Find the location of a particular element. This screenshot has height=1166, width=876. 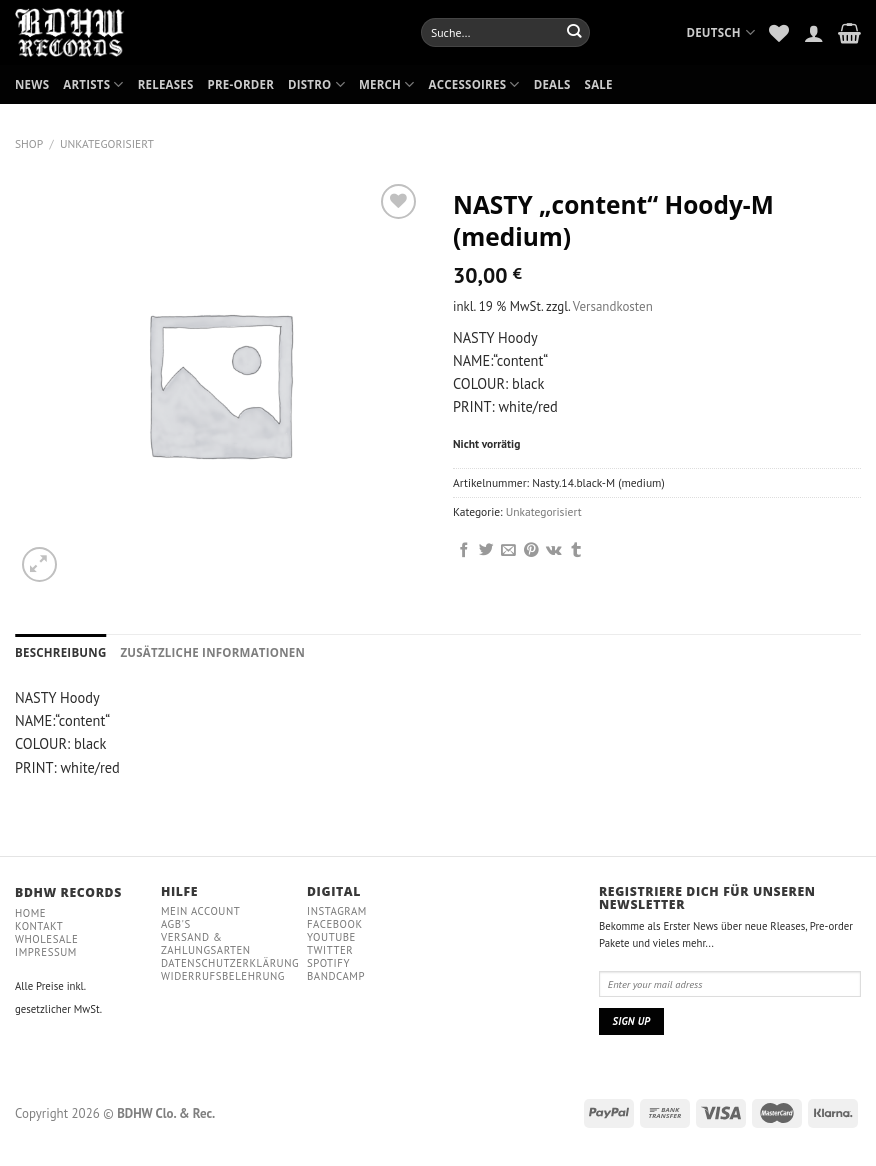

Shop is located at coordinates (29, 143).